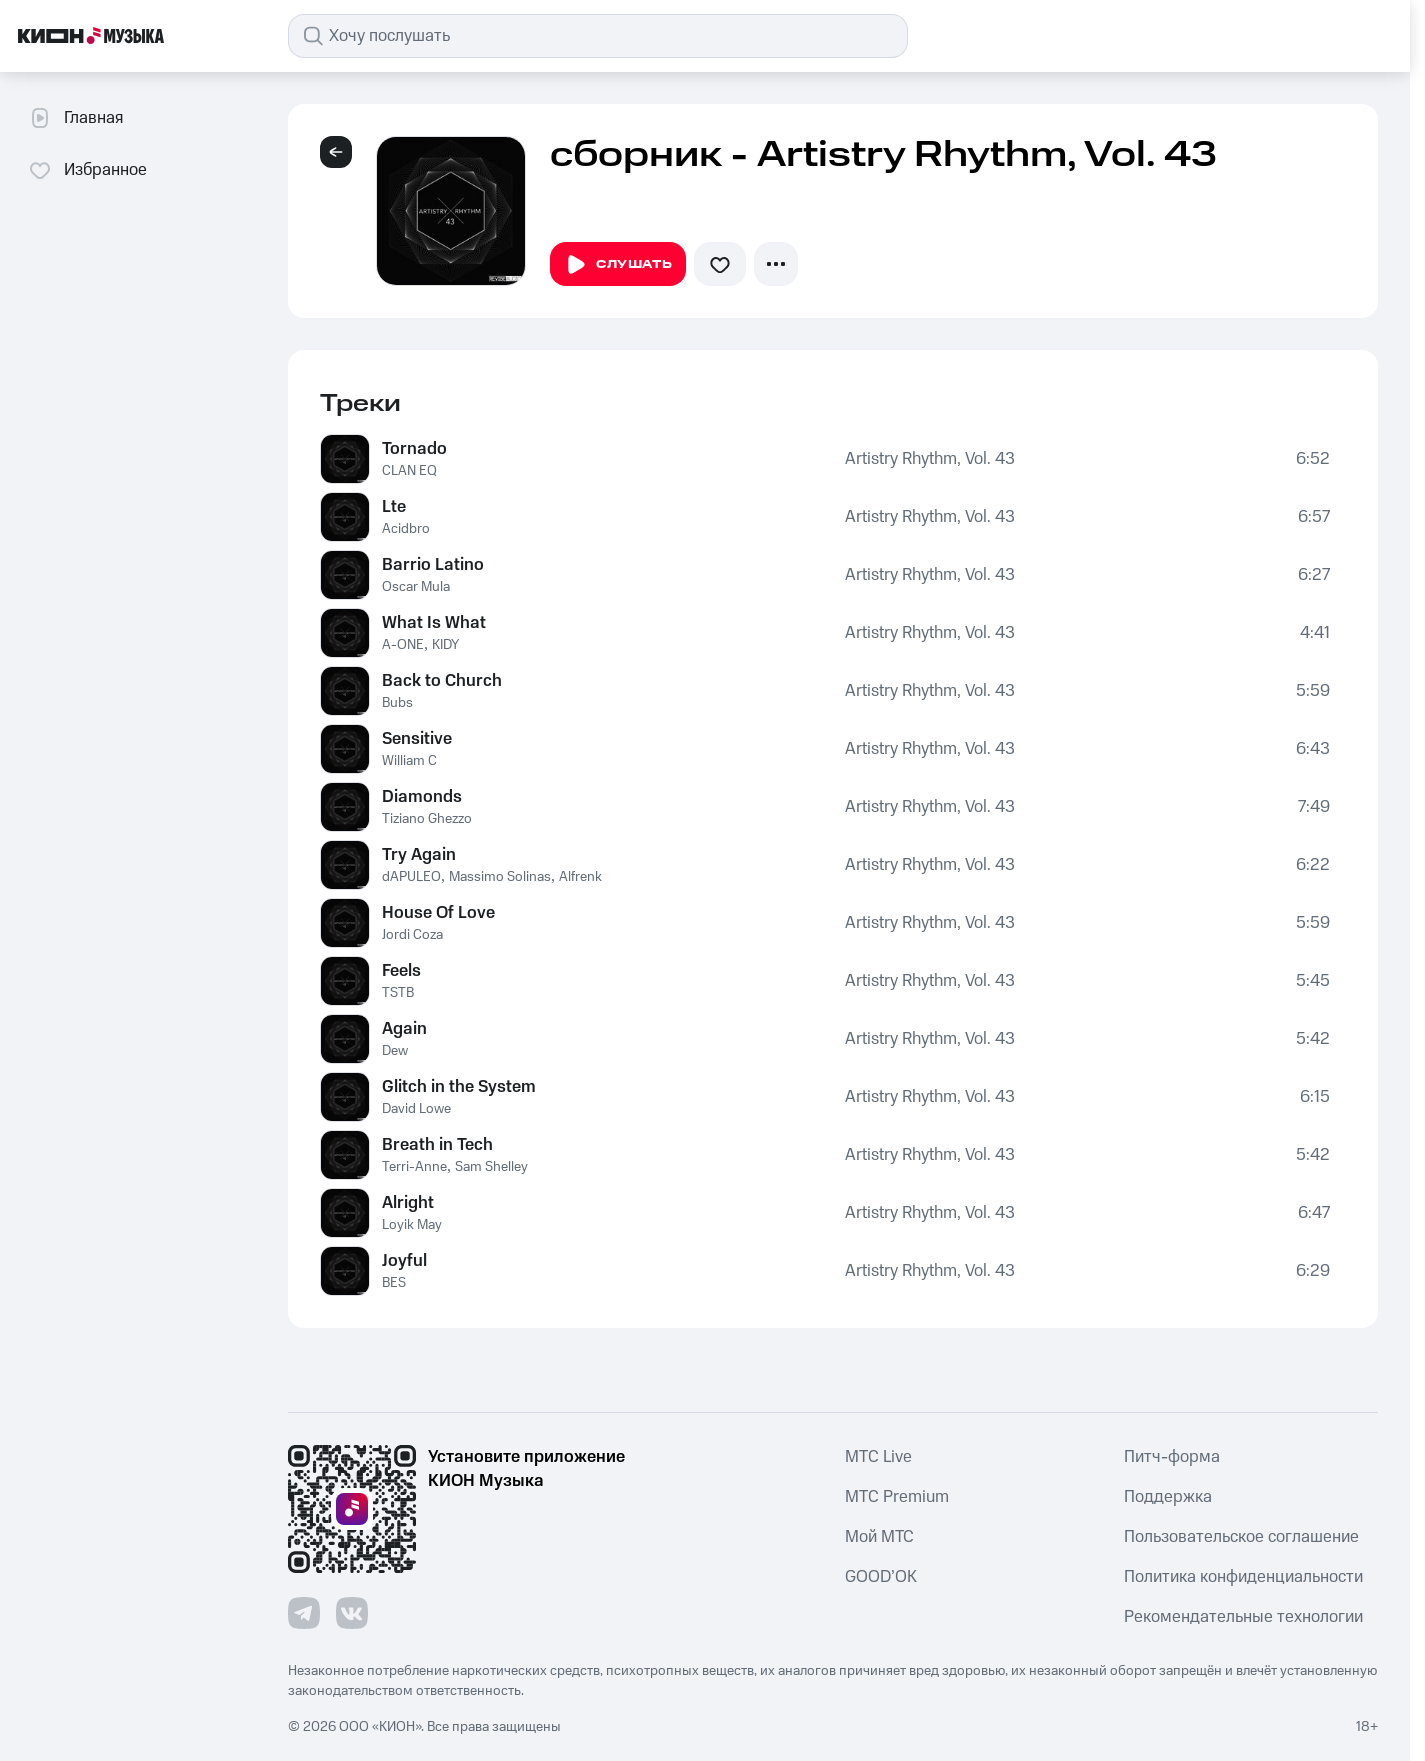 The width and height of the screenshot is (1425, 1761). I want to click on GOOD’OK, so click(881, 1577).